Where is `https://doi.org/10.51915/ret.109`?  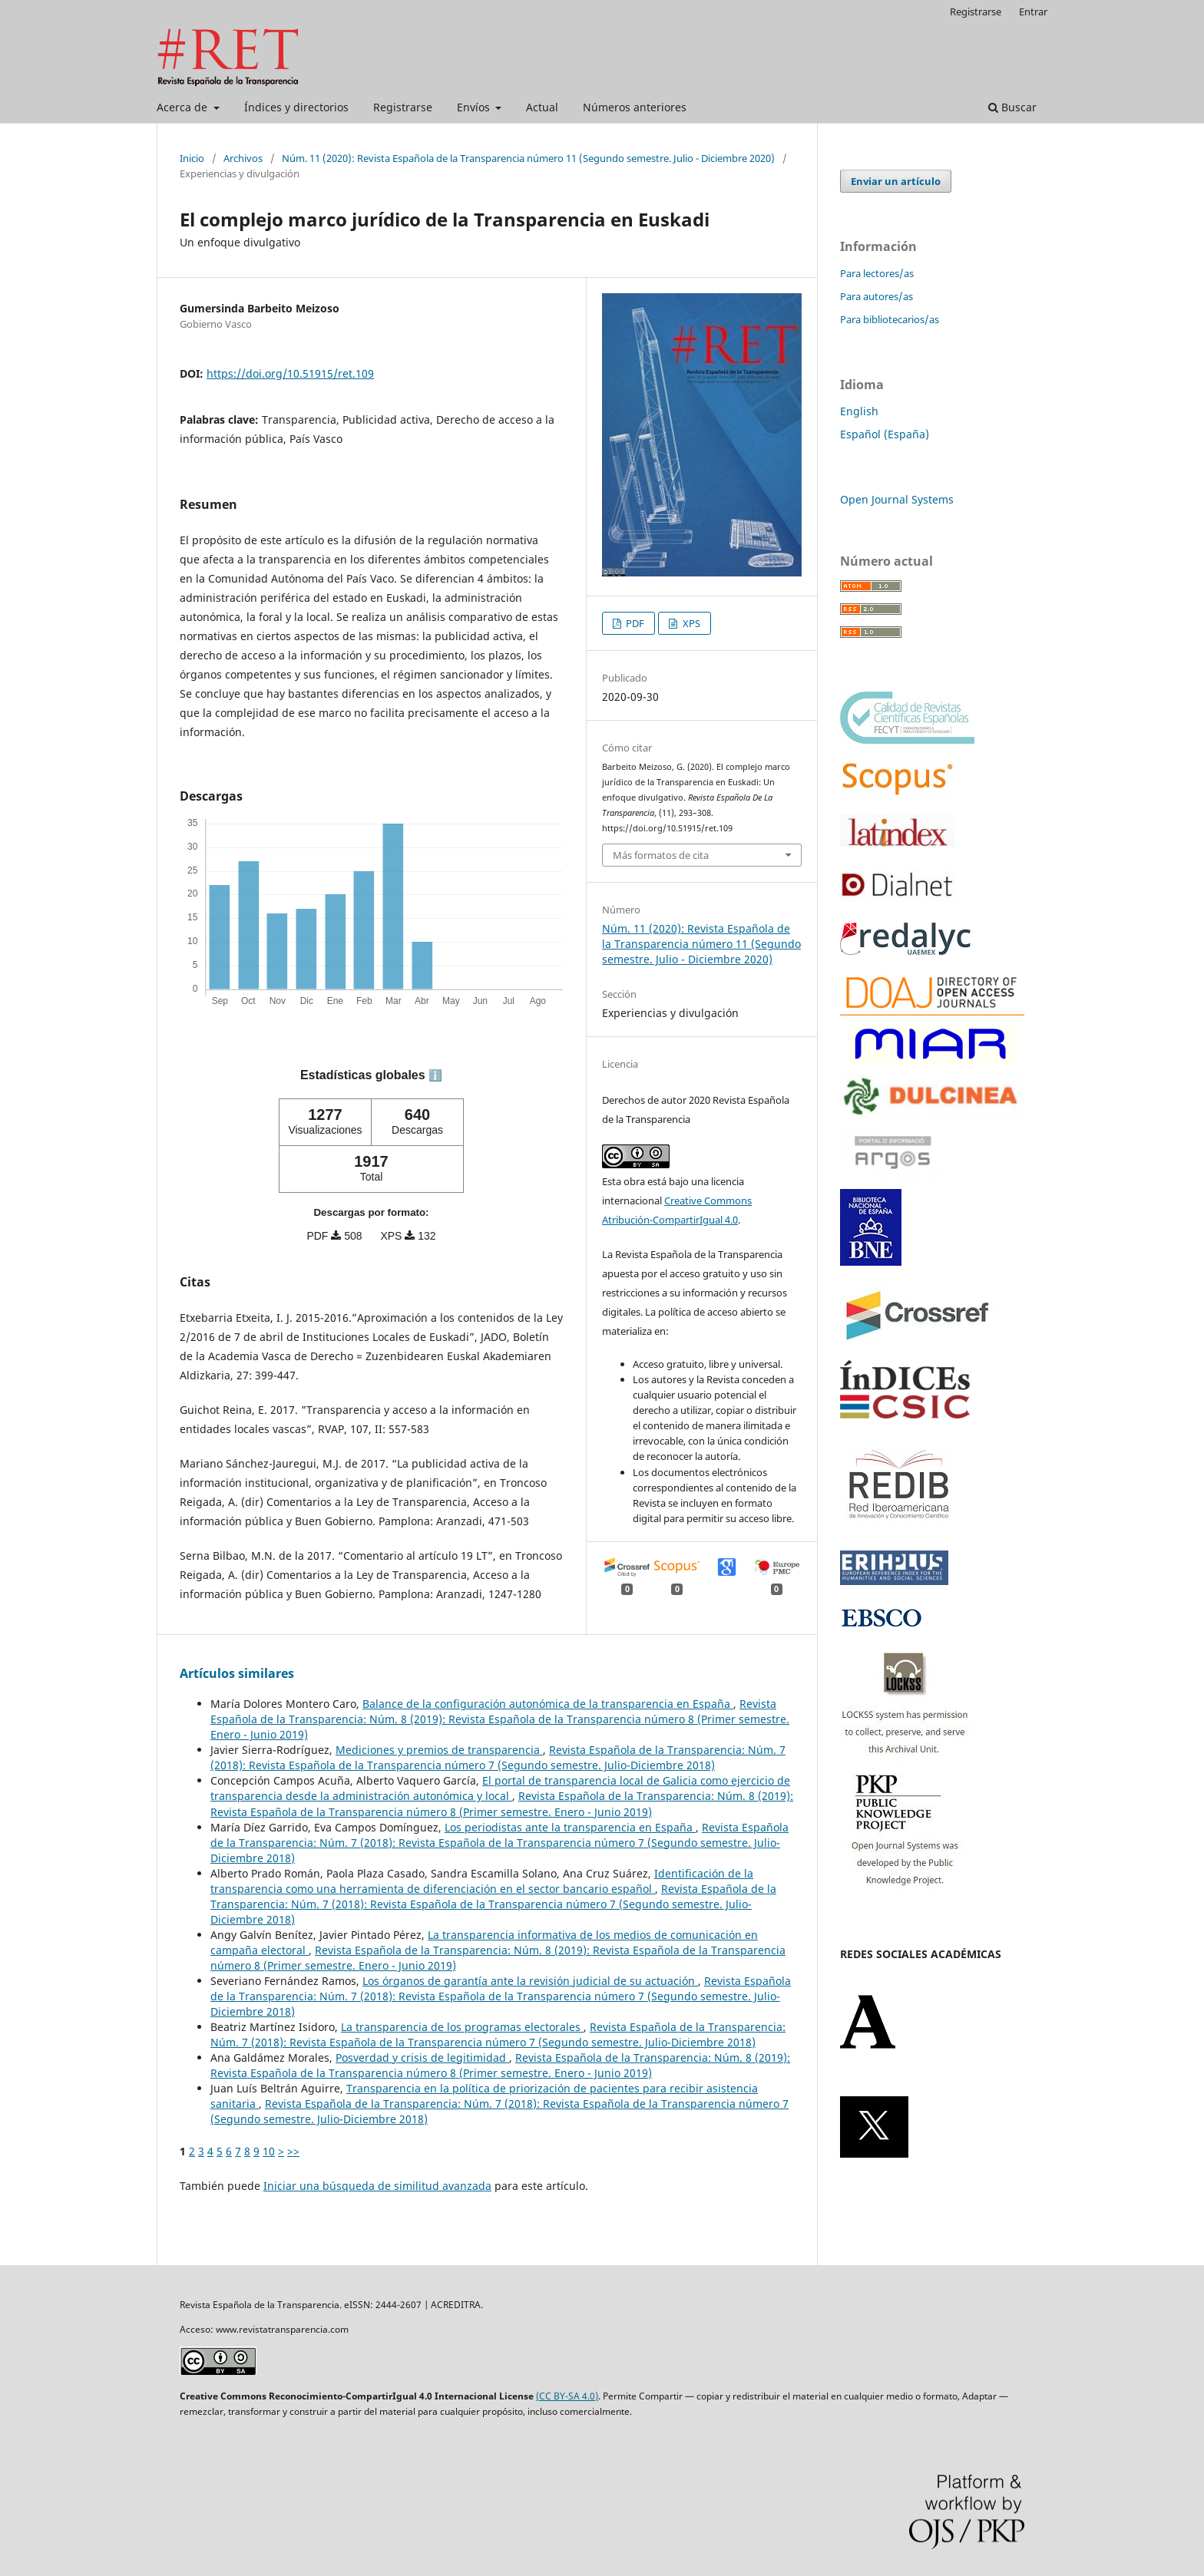
https://doi.org/10.51915/ret.109 is located at coordinates (290, 373).